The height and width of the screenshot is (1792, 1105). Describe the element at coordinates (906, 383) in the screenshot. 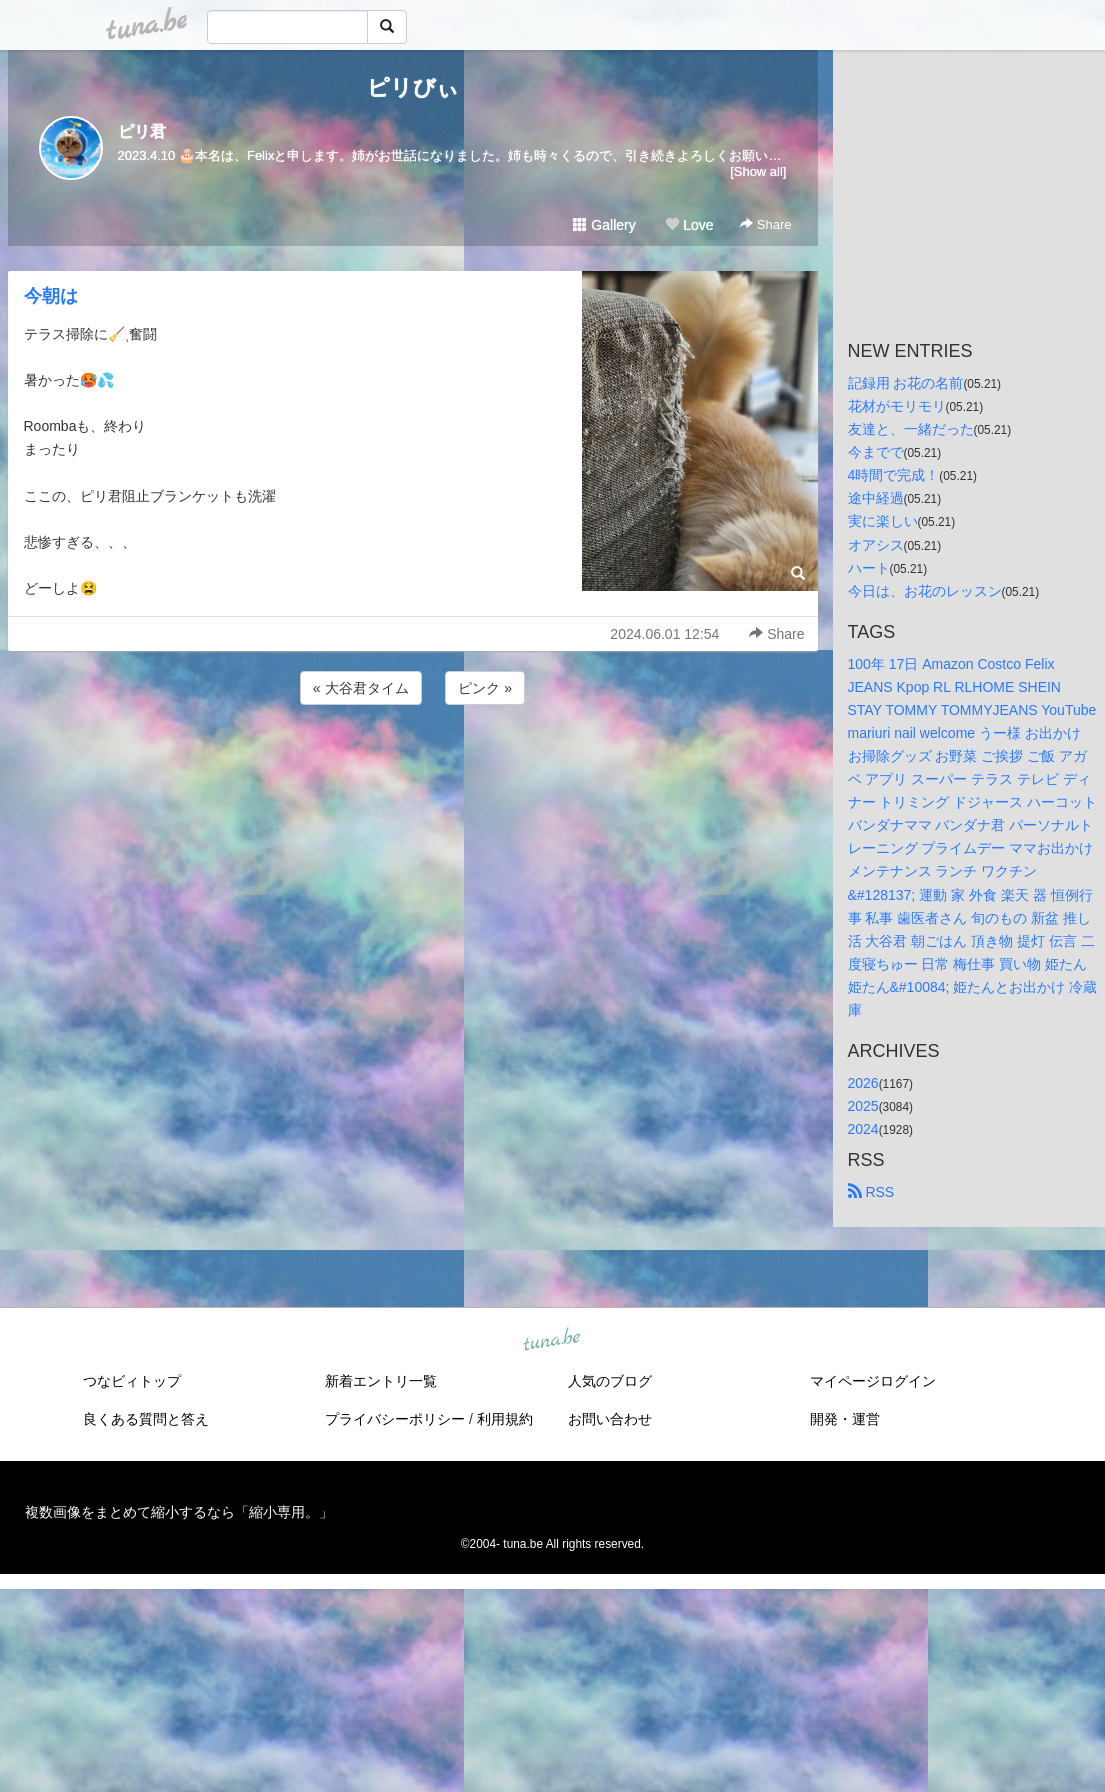

I see `記録用 お花の名前` at that location.